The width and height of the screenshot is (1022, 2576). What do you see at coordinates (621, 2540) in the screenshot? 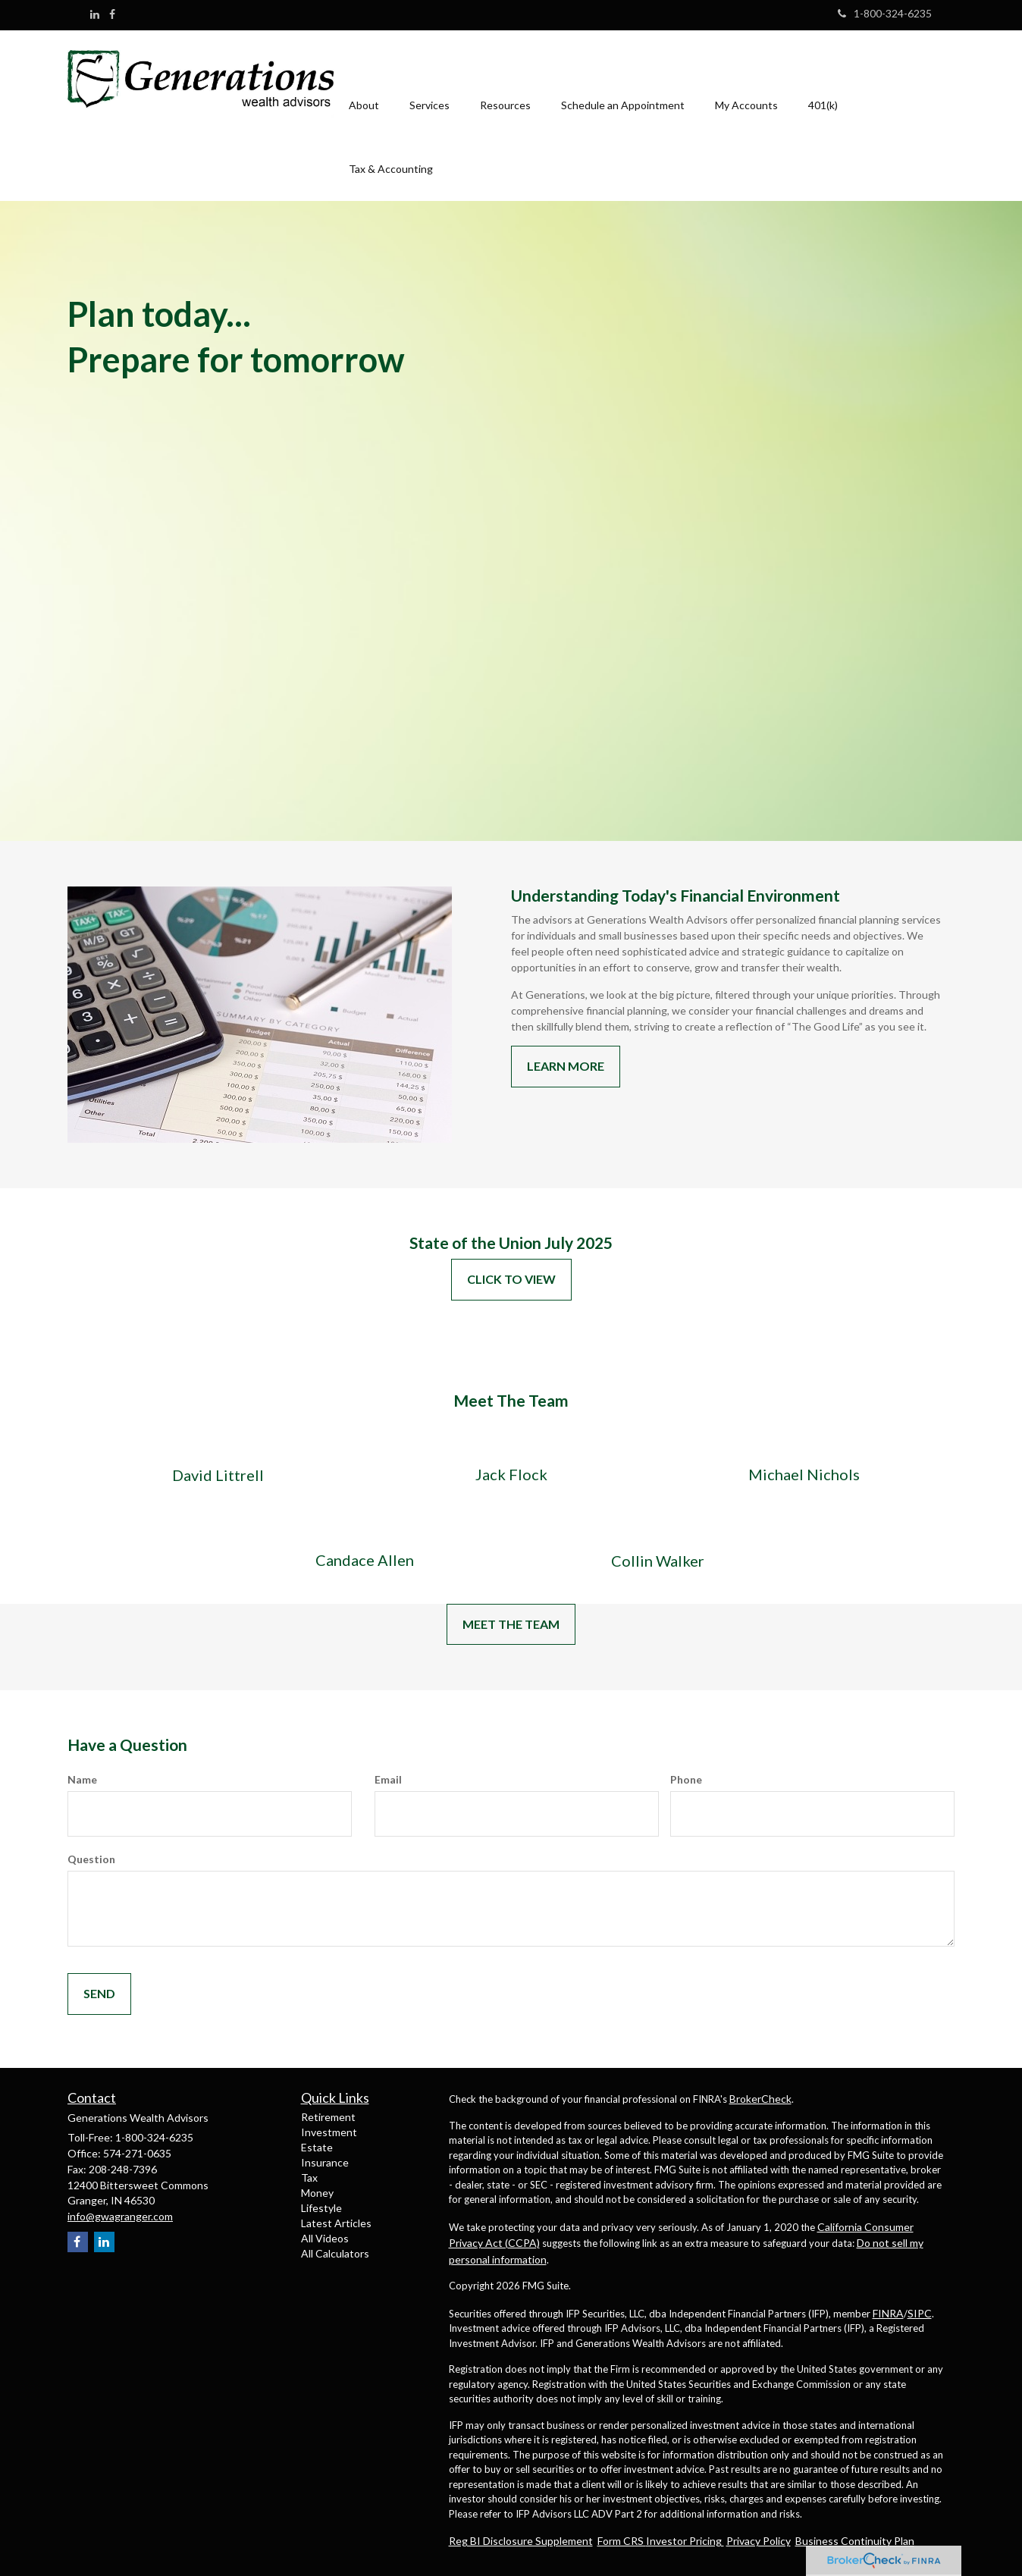
I see `Form CRS` at bounding box center [621, 2540].